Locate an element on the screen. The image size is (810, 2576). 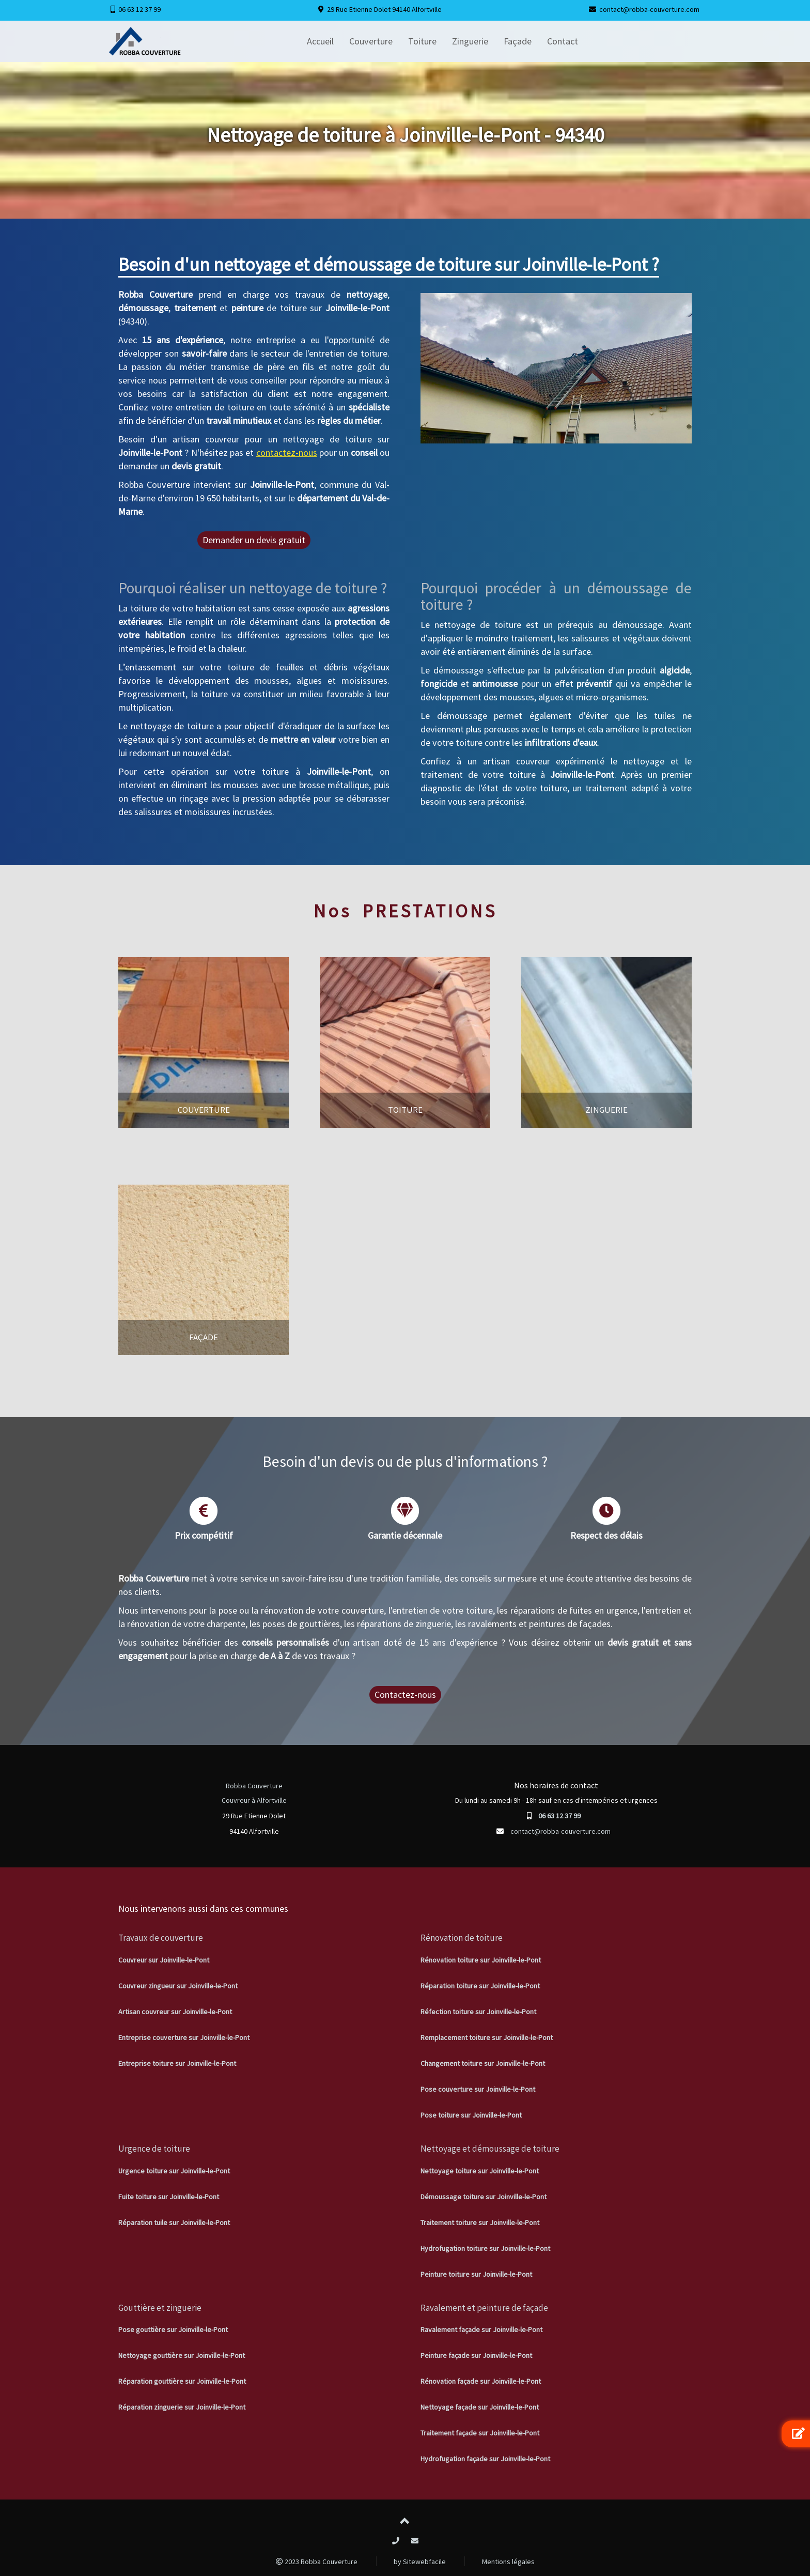
Fuite toiture sur Joinville-le-Pont is located at coordinates (168, 2196).